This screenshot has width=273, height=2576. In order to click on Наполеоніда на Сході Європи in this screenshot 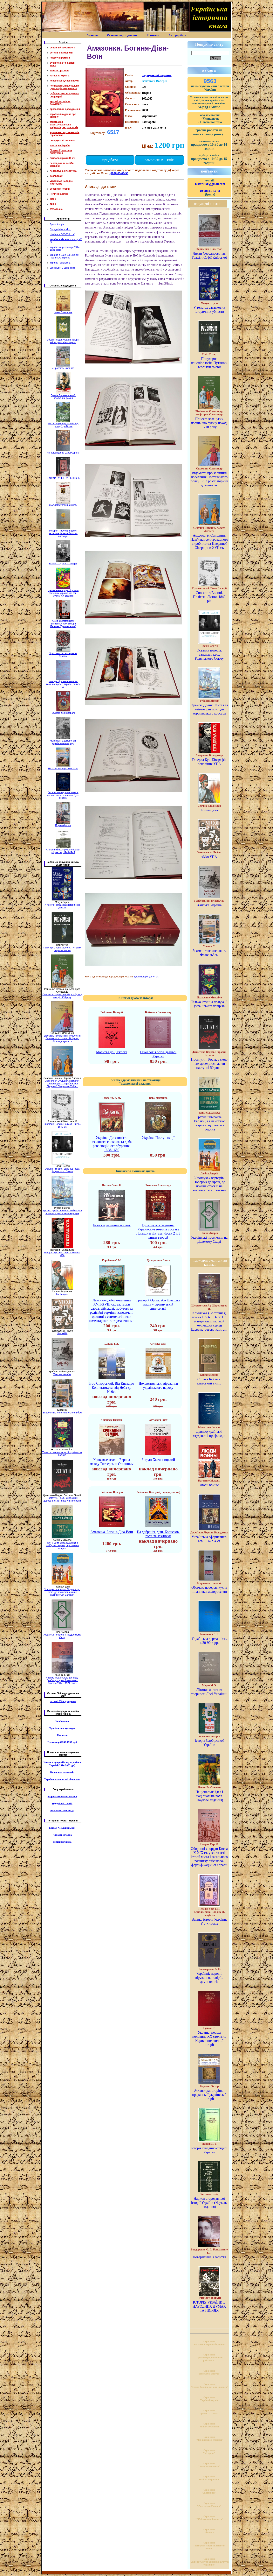, I will do `click(63, 452)`.